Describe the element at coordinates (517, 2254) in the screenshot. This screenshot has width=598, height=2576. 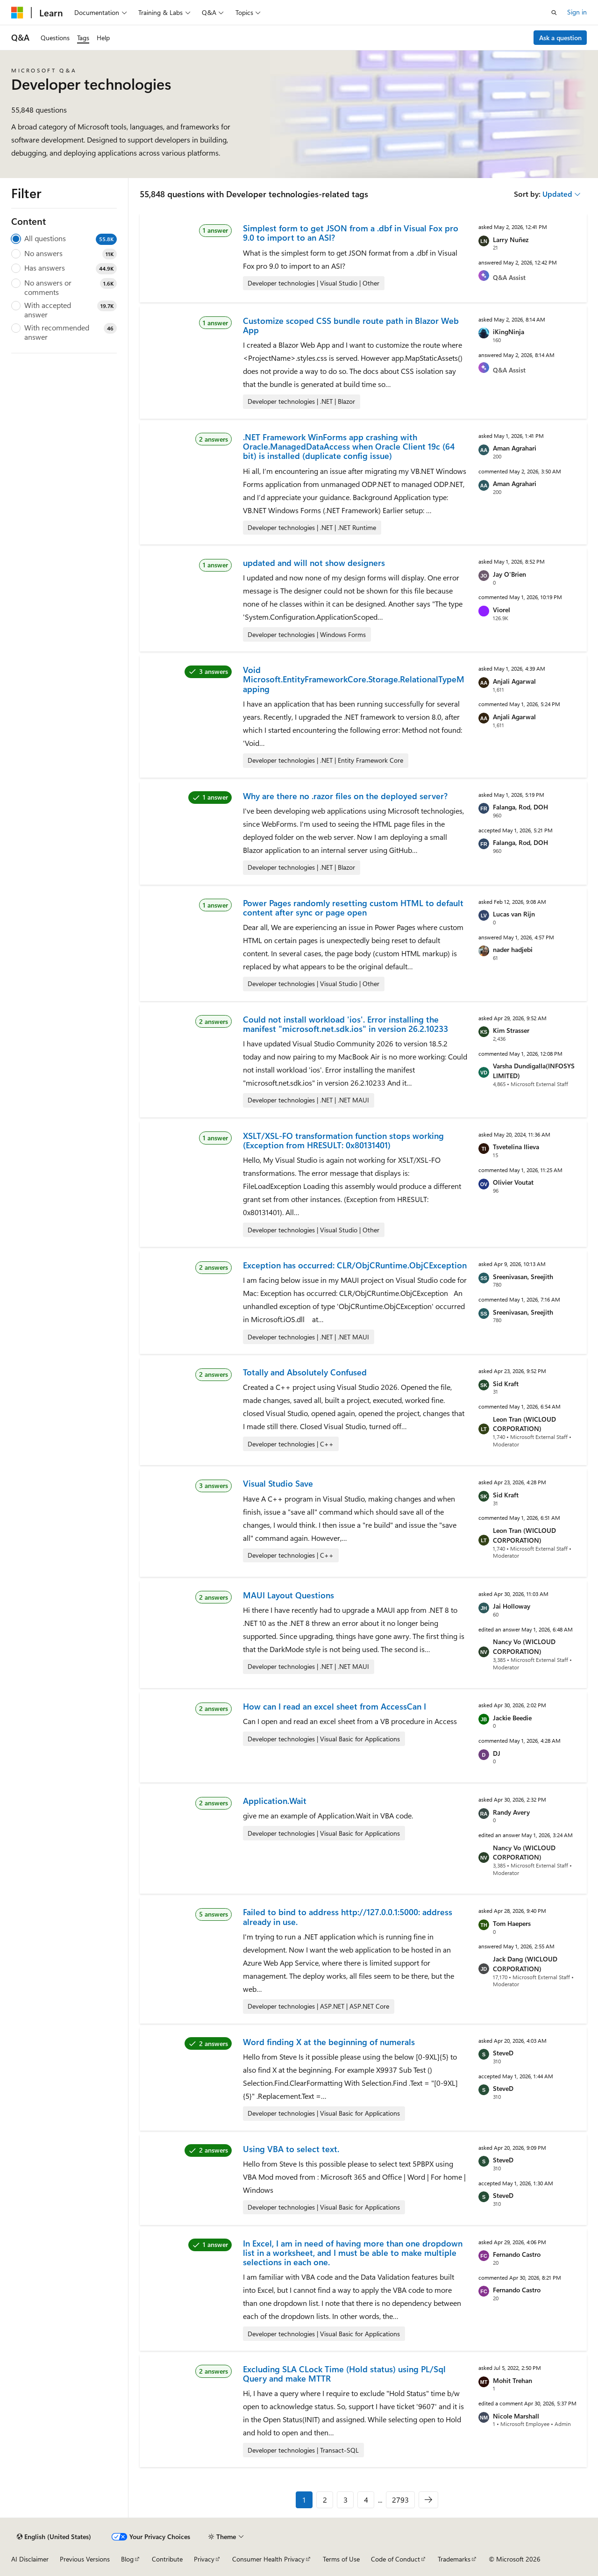
I see `Fernando Castro` at that location.